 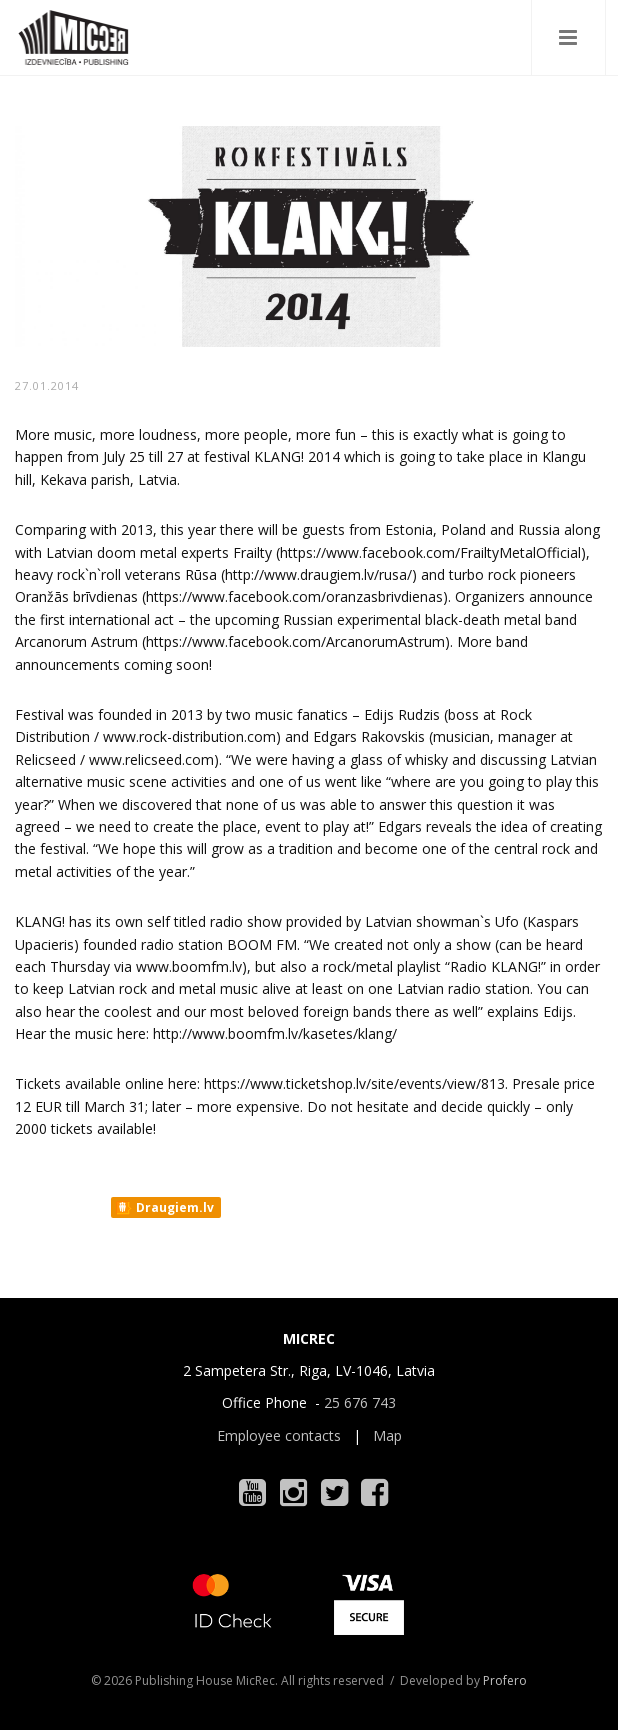 What do you see at coordinates (164, 1208) in the screenshot?
I see `Draugiem.lv` at bounding box center [164, 1208].